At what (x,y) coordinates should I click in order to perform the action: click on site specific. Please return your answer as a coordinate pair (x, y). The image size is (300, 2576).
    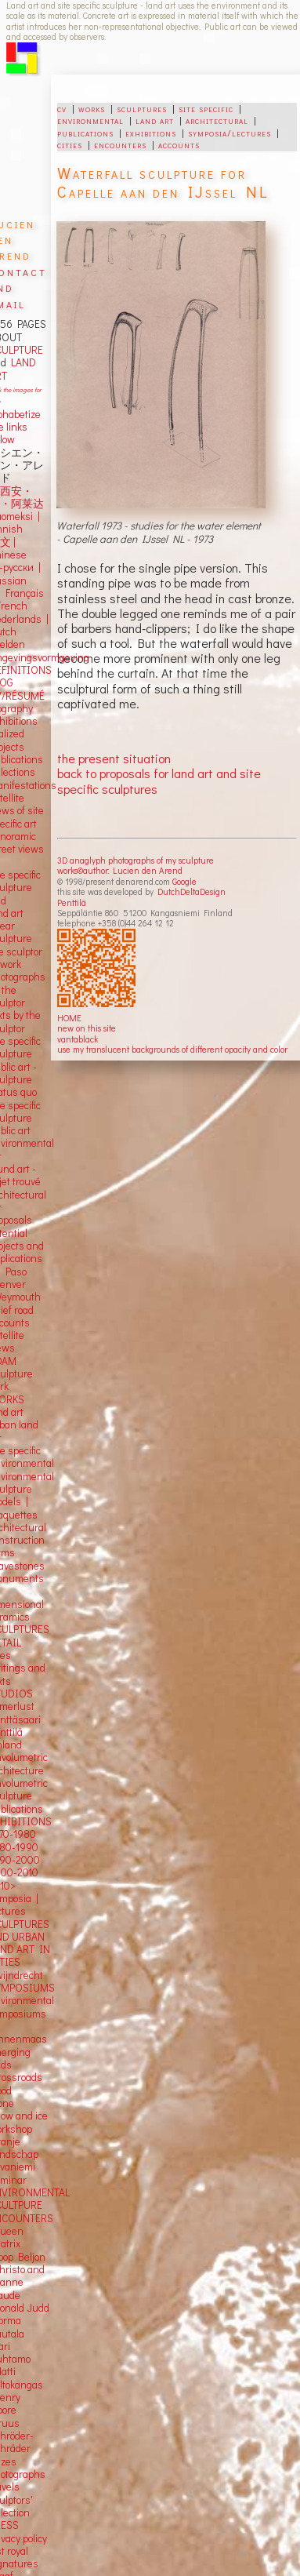
    Looking at the image, I should click on (206, 108).